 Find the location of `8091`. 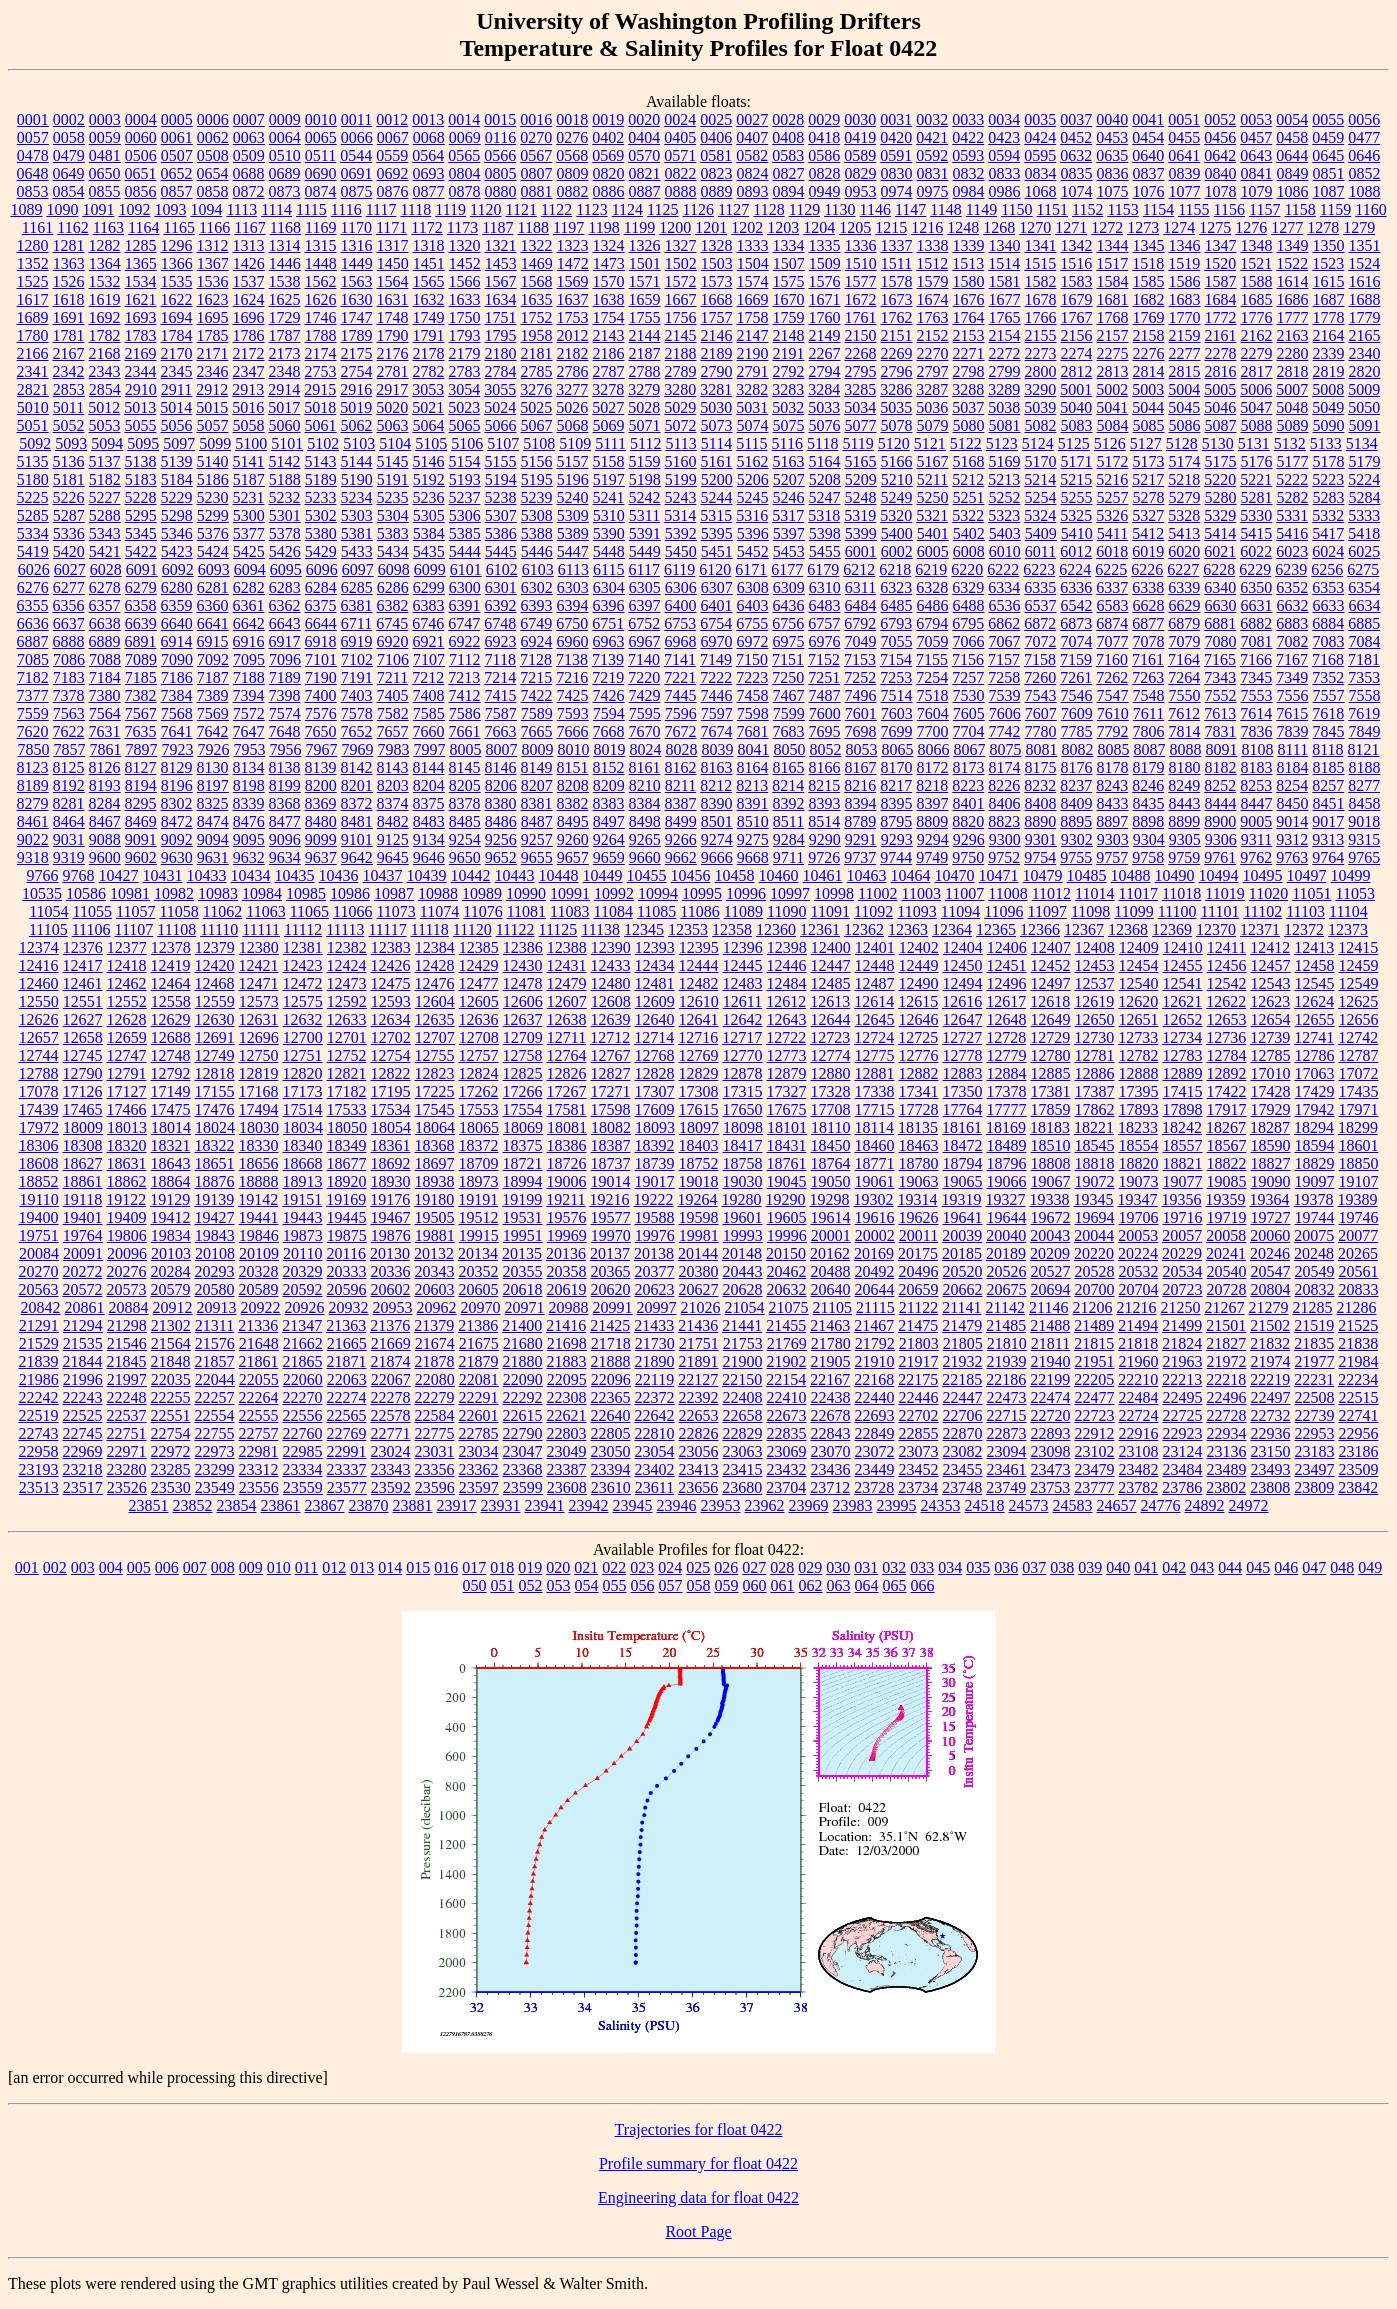

8091 is located at coordinates (1221, 749).